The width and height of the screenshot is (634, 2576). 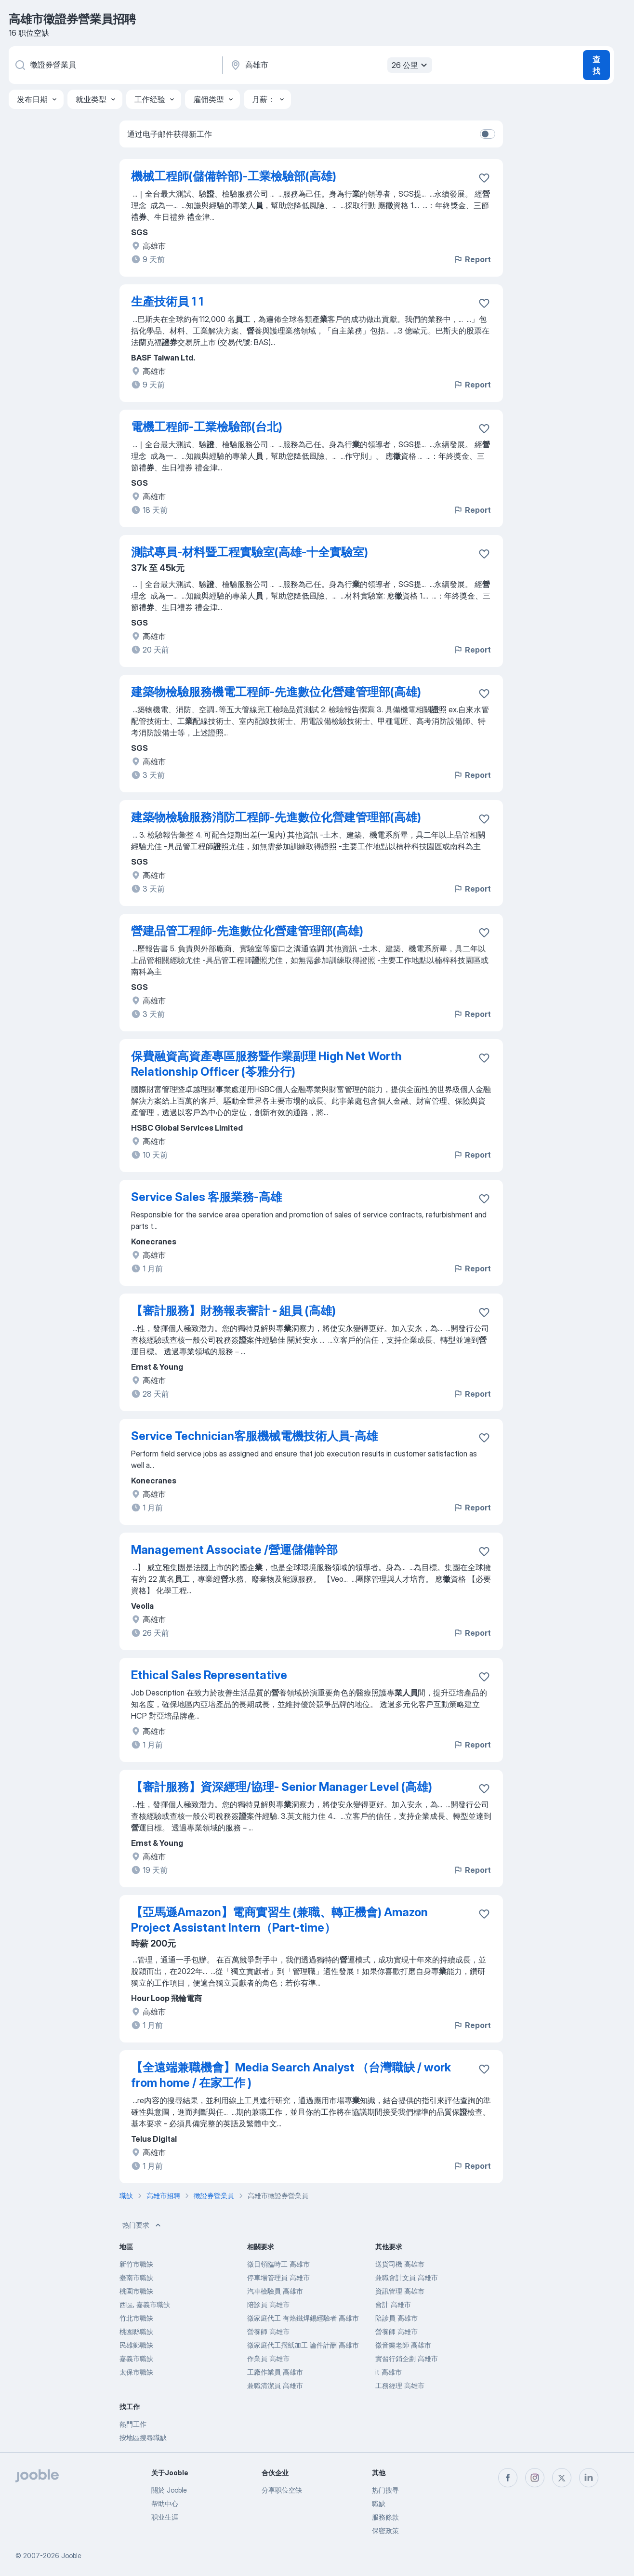 What do you see at coordinates (596, 65) in the screenshot?
I see `查找` at bounding box center [596, 65].